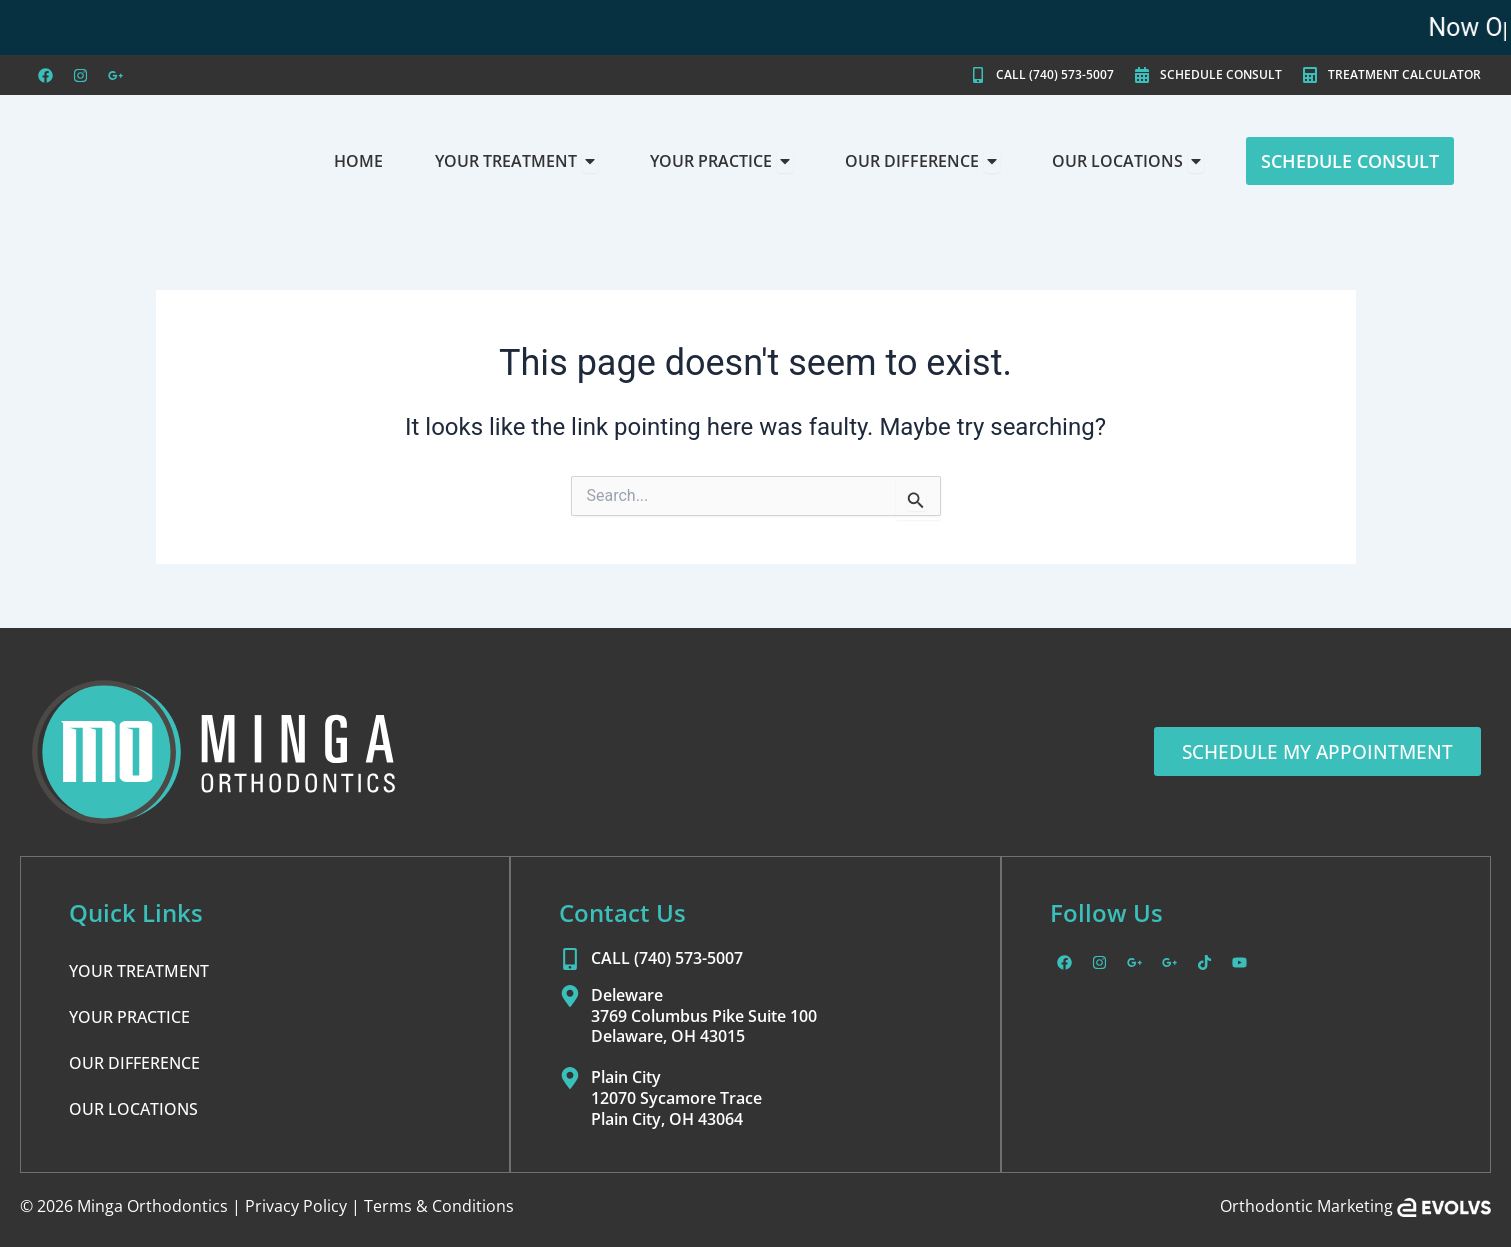 This screenshot has height=1247, width=1511. I want to click on Privacy Policy, so click(296, 1206).